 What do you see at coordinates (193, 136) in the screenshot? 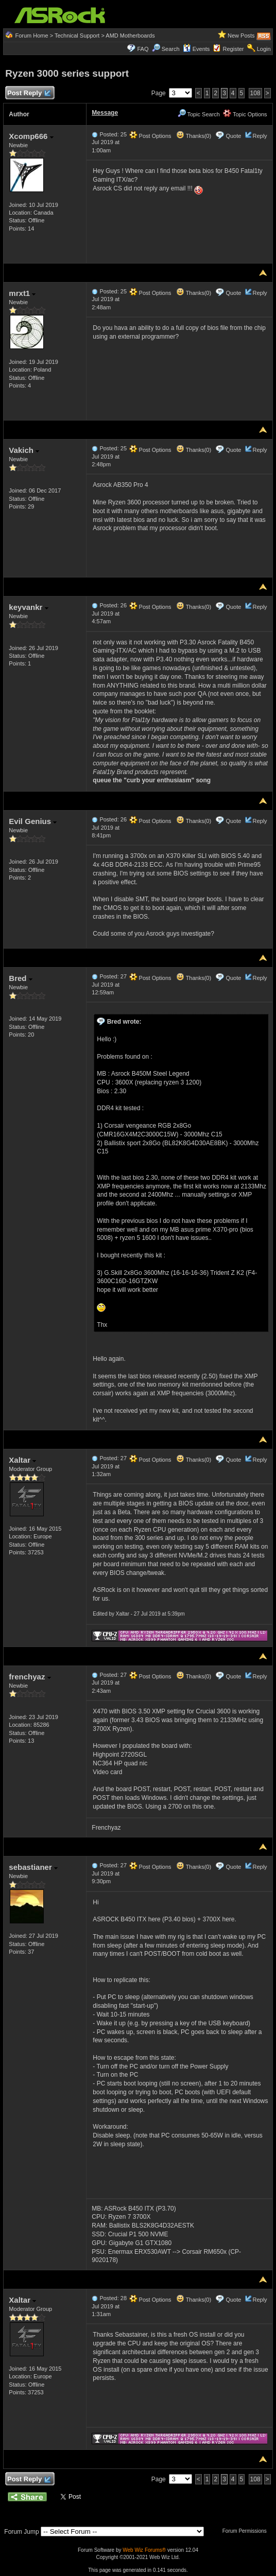
I see `Thanks(0)` at bounding box center [193, 136].